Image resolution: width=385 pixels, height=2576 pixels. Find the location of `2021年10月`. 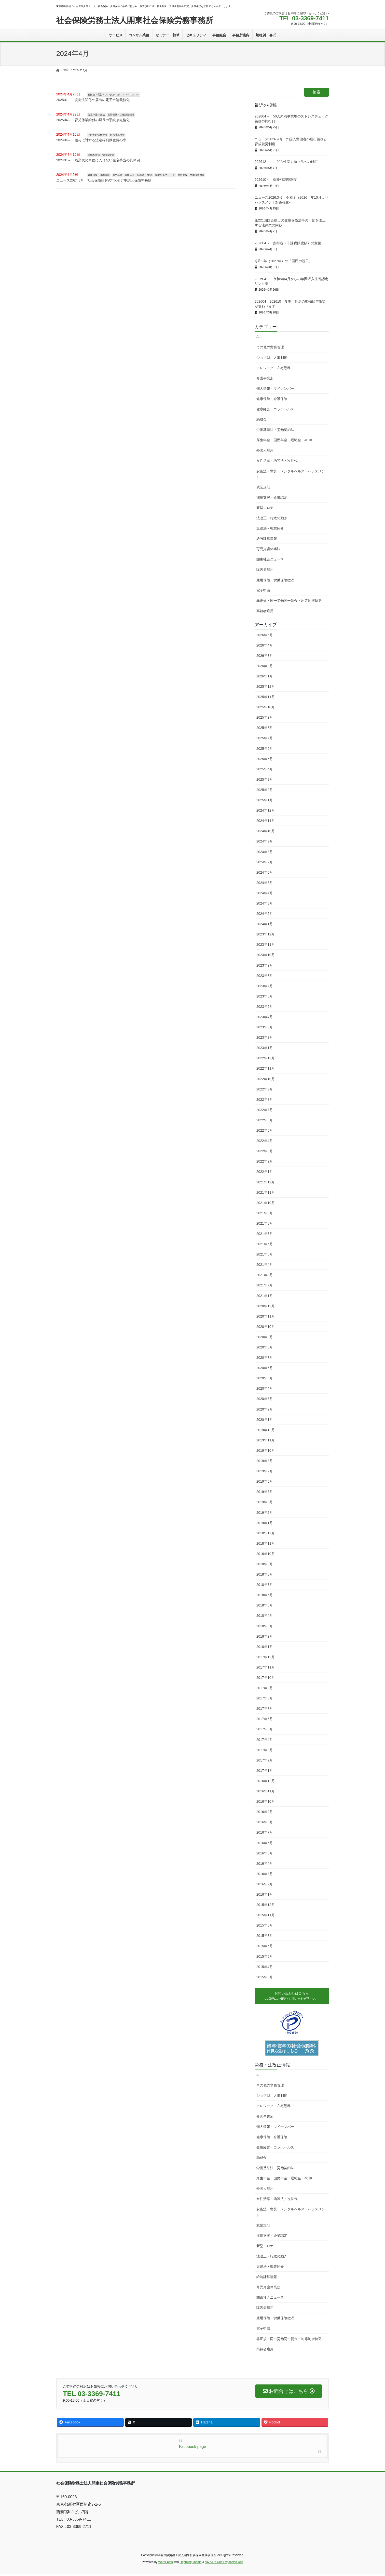

2021年10月 is located at coordinates (265, 1203).